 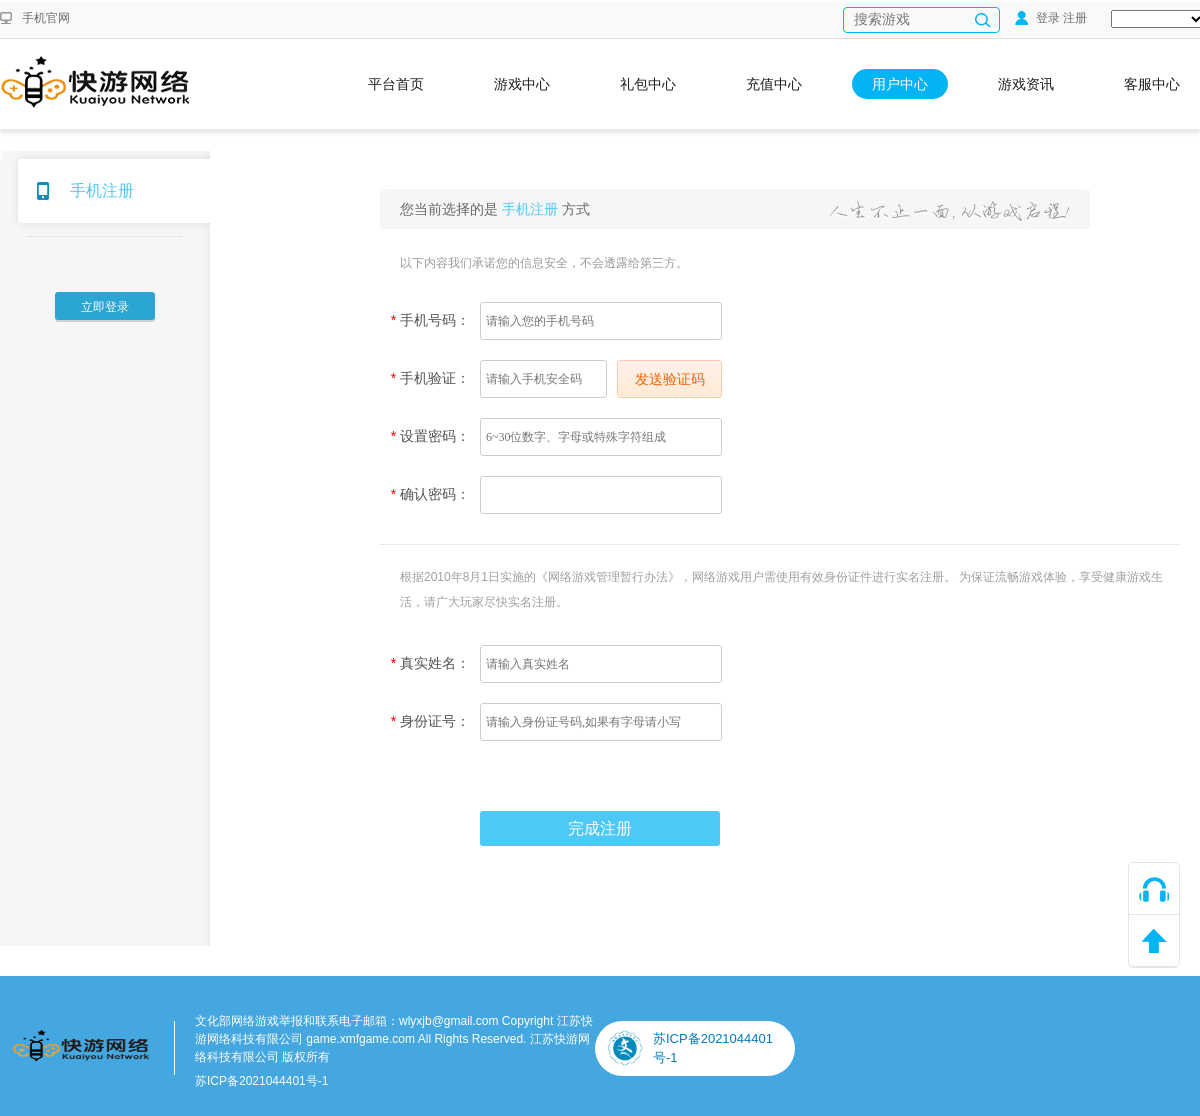 I want to click on 手机注册, so click(x=102, y=190).